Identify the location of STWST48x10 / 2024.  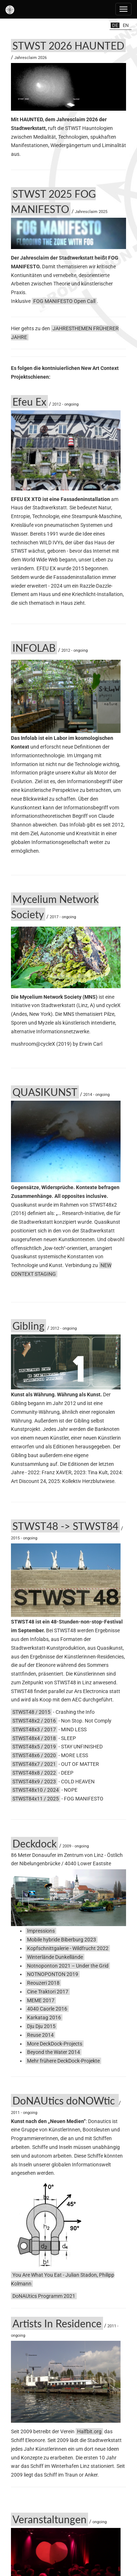
(35, 1790).